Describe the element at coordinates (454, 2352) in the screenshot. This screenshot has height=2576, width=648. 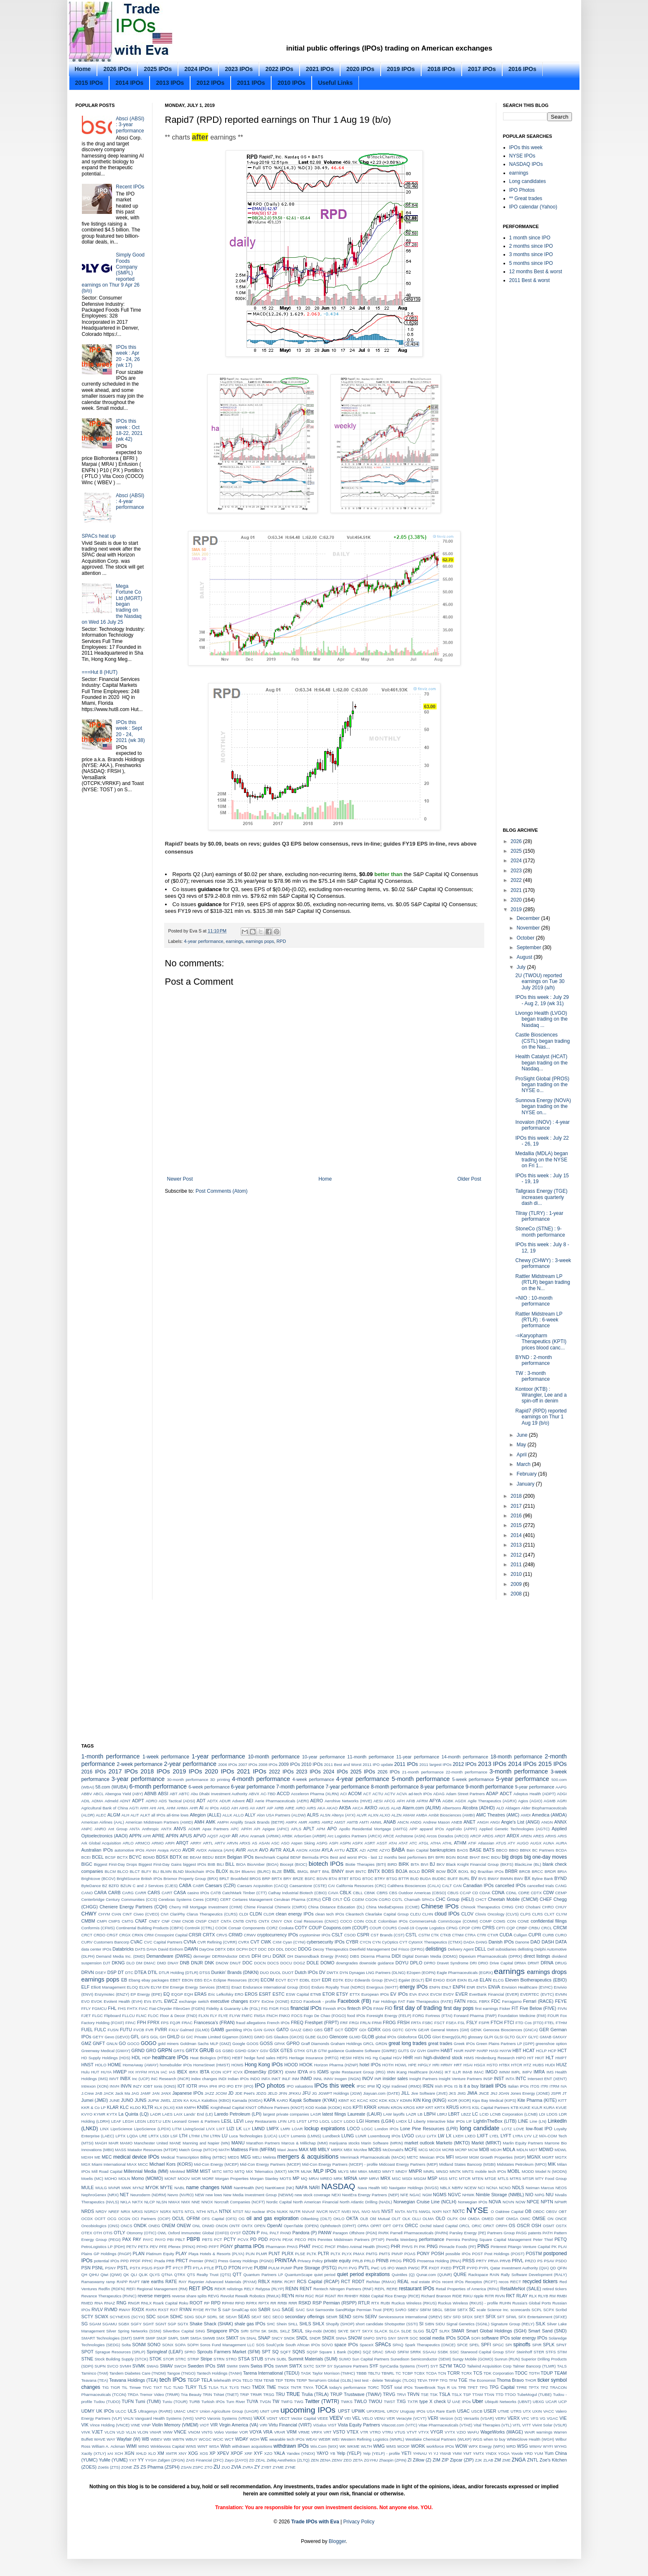
I see `SSIC` at that location.